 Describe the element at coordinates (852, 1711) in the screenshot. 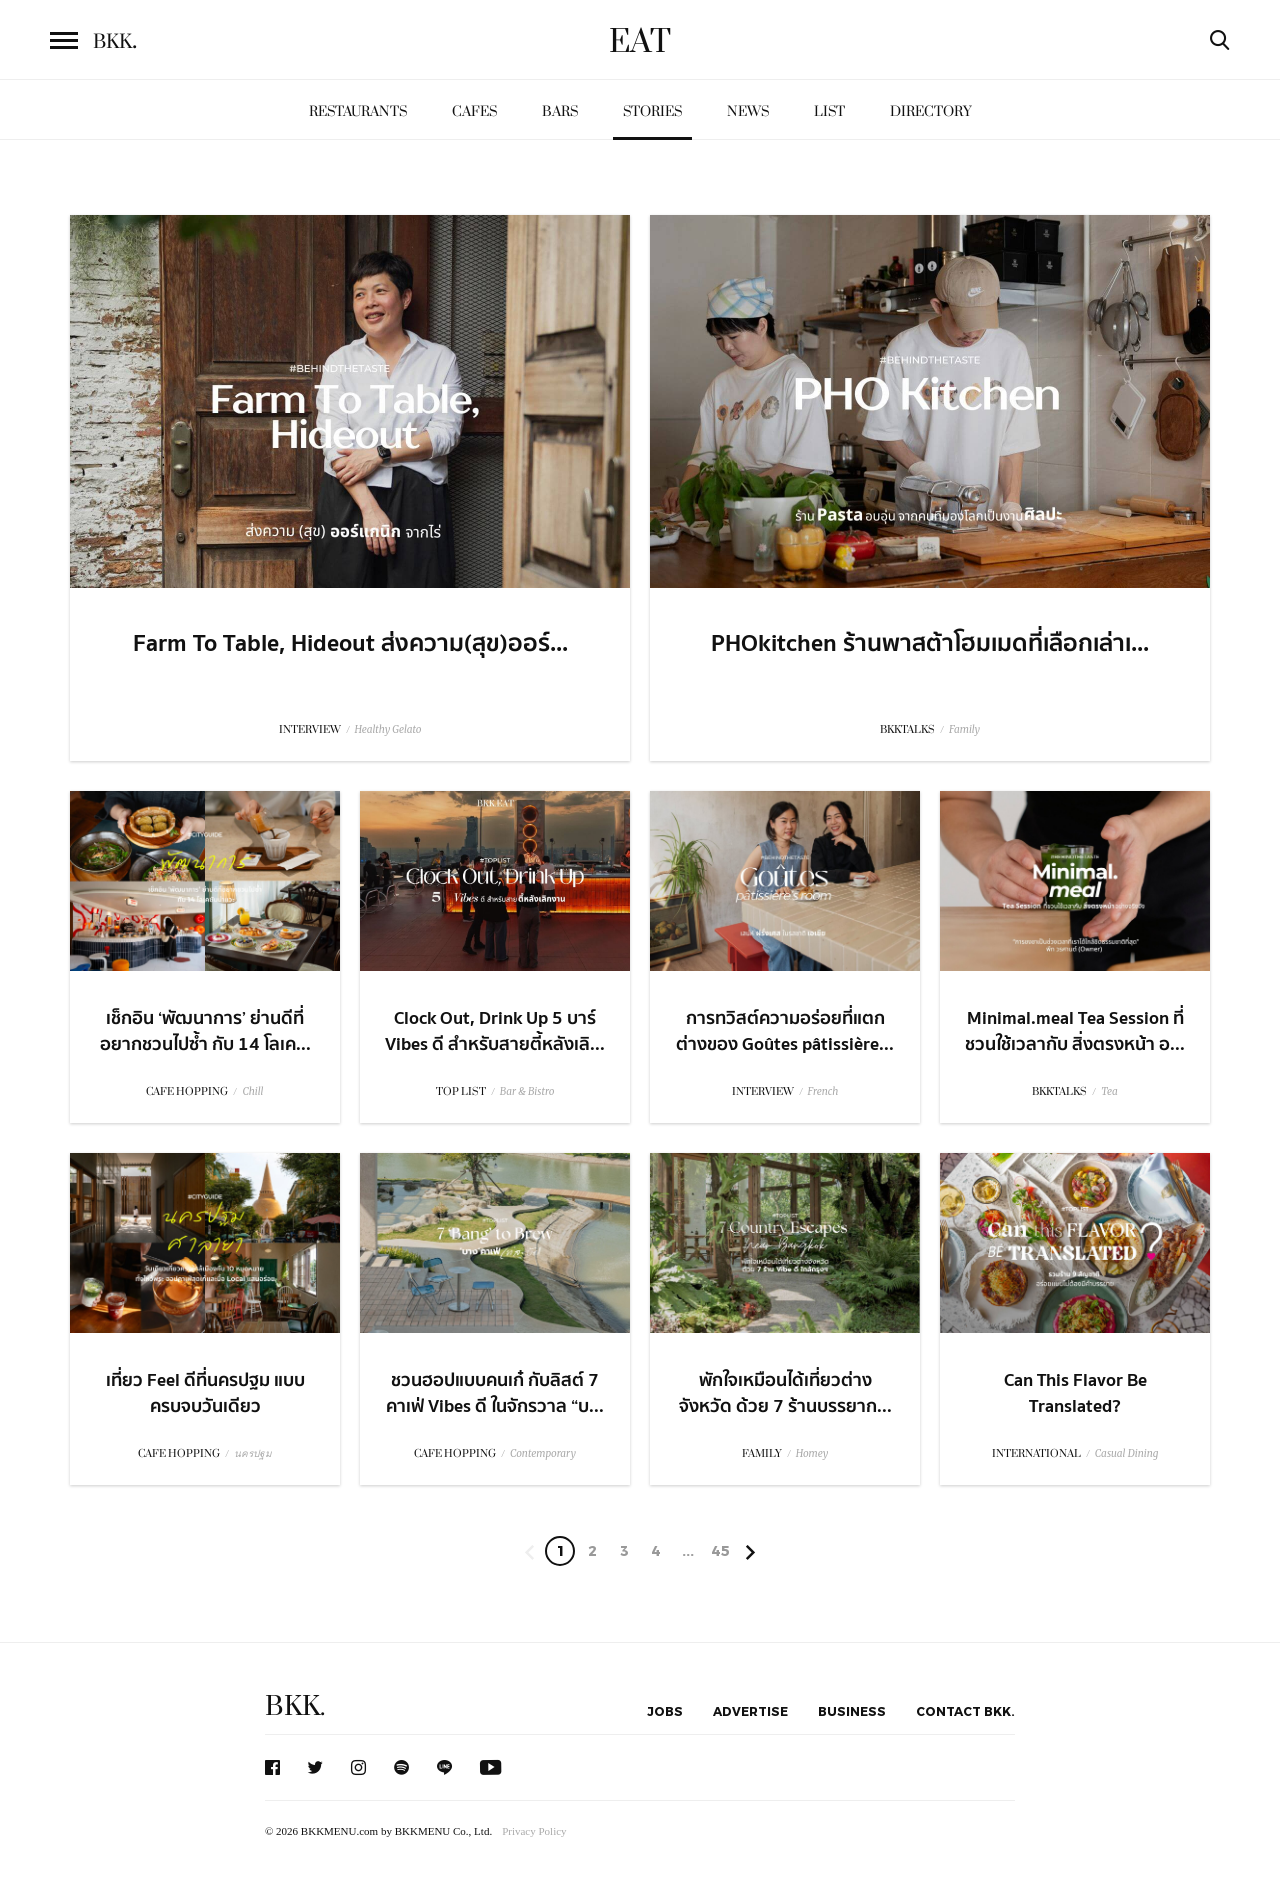

I see `Business` at that location.